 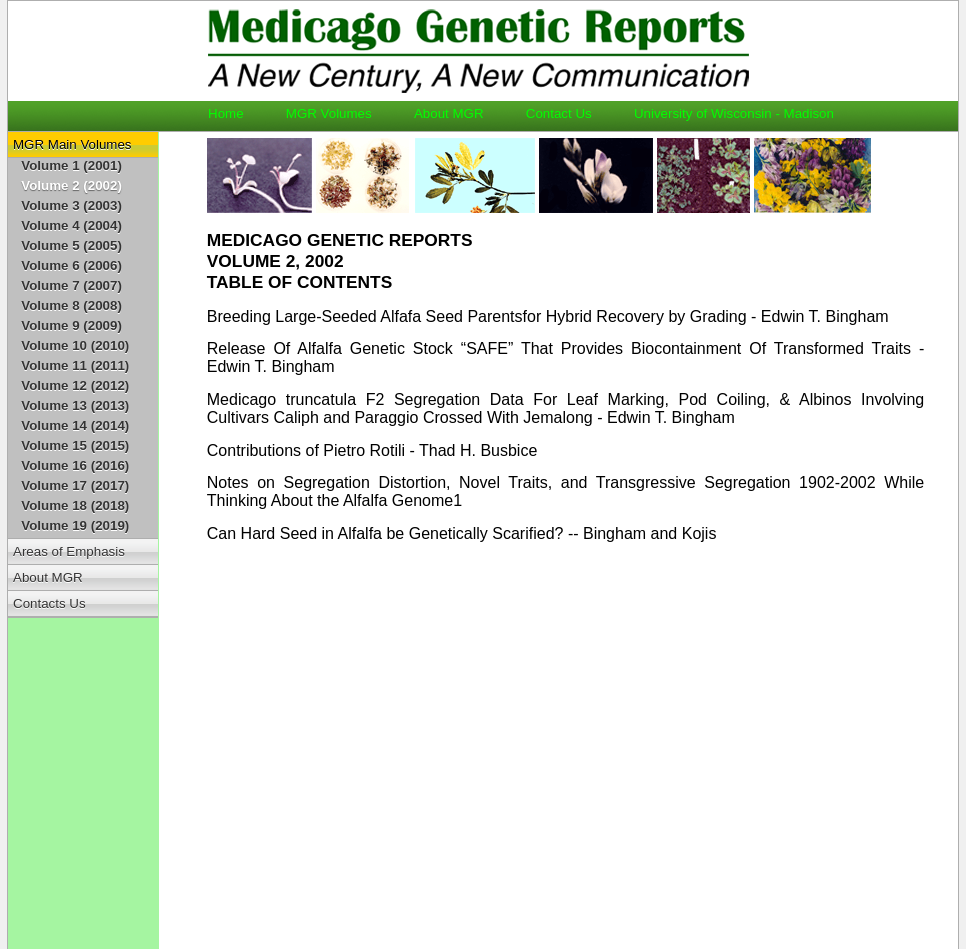 What do you see at coordinates (71, 325) in the screenshot?
I see `Volume 9 (2009)` at bounding box center [71, 325].